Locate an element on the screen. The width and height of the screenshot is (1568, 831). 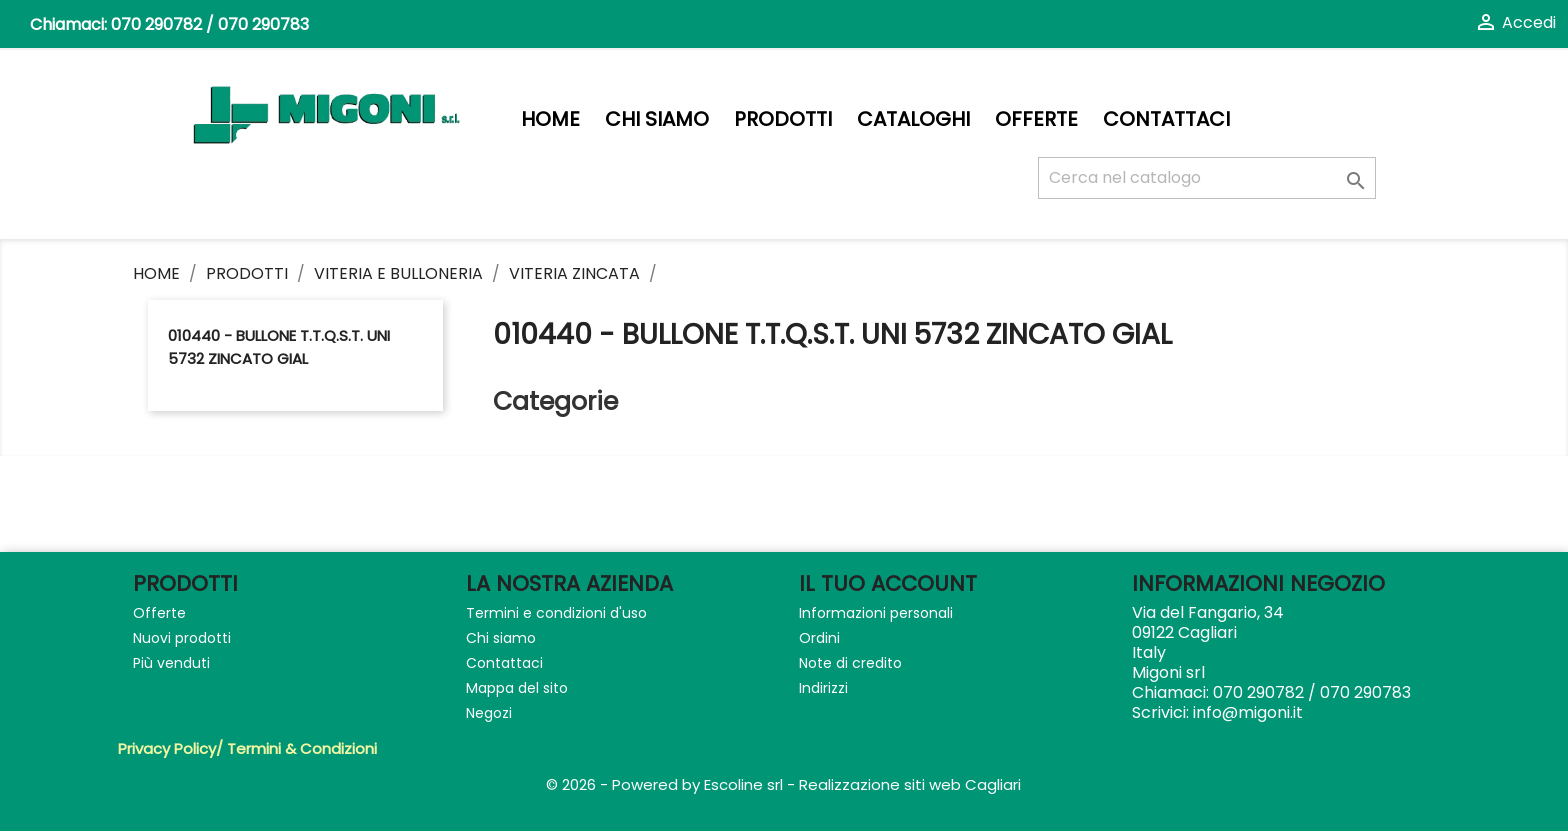
© 2026 - Powered by Escoline srl - Realizzazione siti web Cagliari is located at coordinates (783, 784).